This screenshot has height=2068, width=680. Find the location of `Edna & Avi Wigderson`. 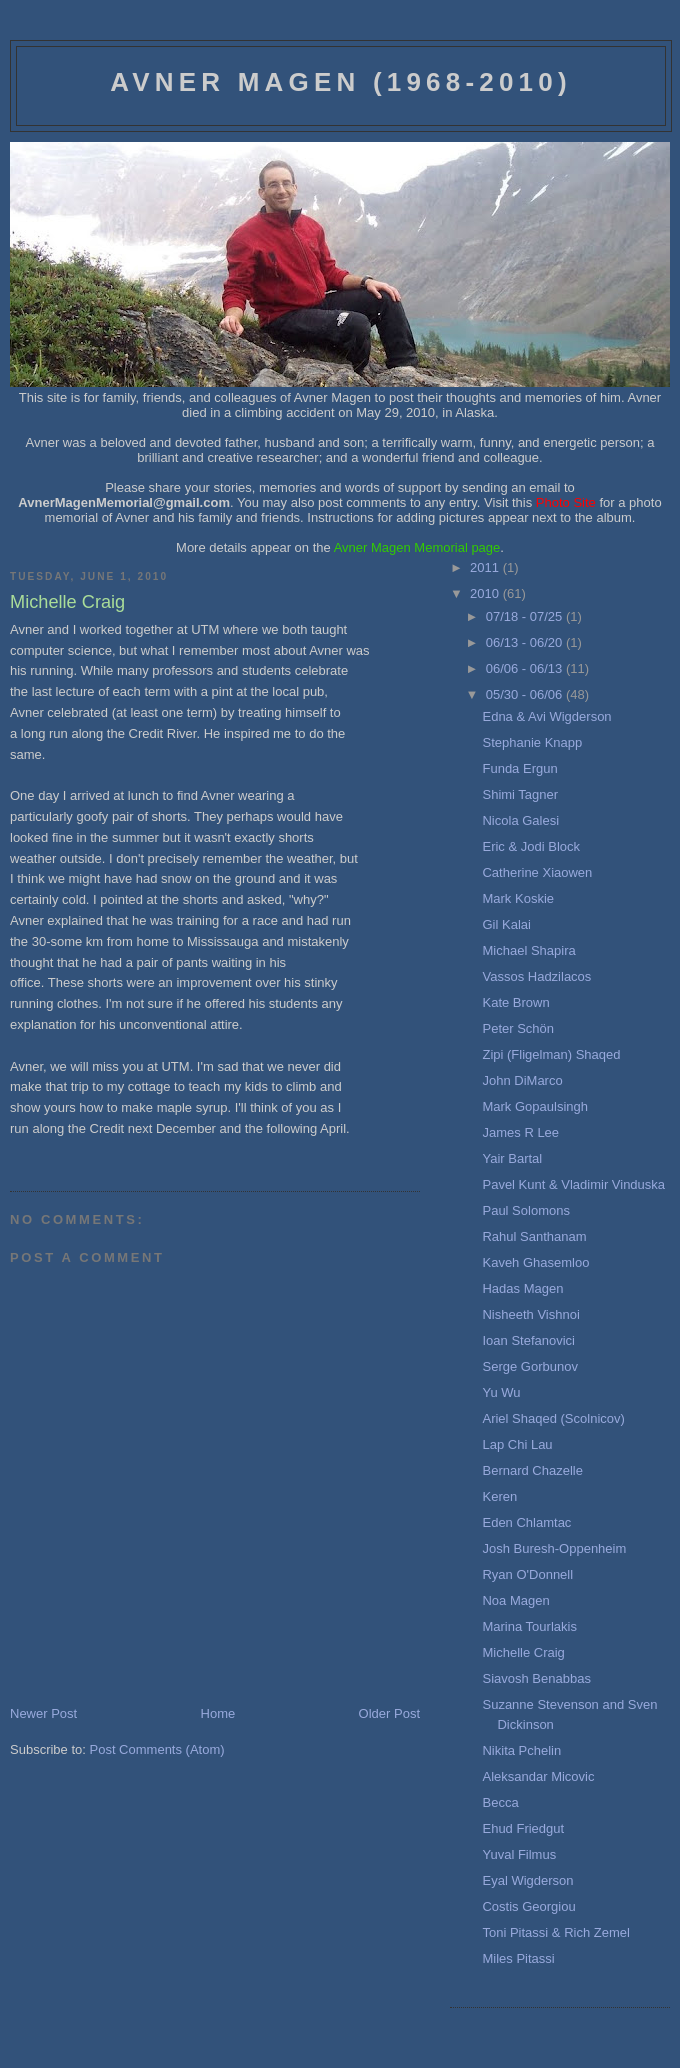

Edna & Avi Wigderson is located at coordinates (546, 716).